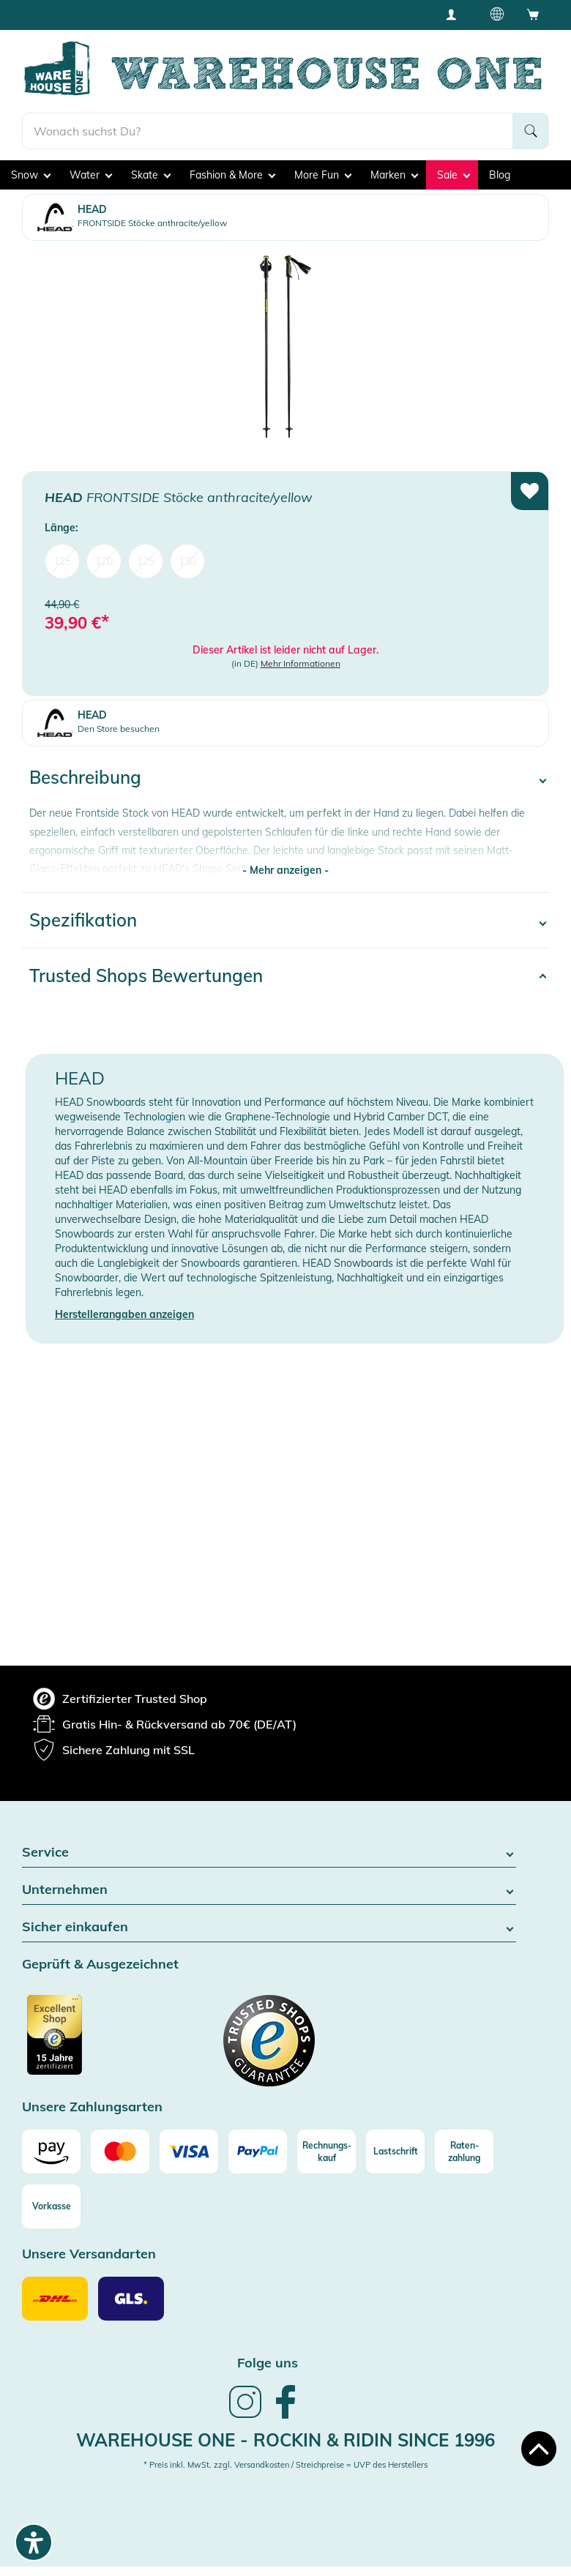 This screenshot has height=2576, width=571. Describe the element at coordinates (146, 975) in the screenshot. I see `Trusted Shops Bewertungen` at that location.